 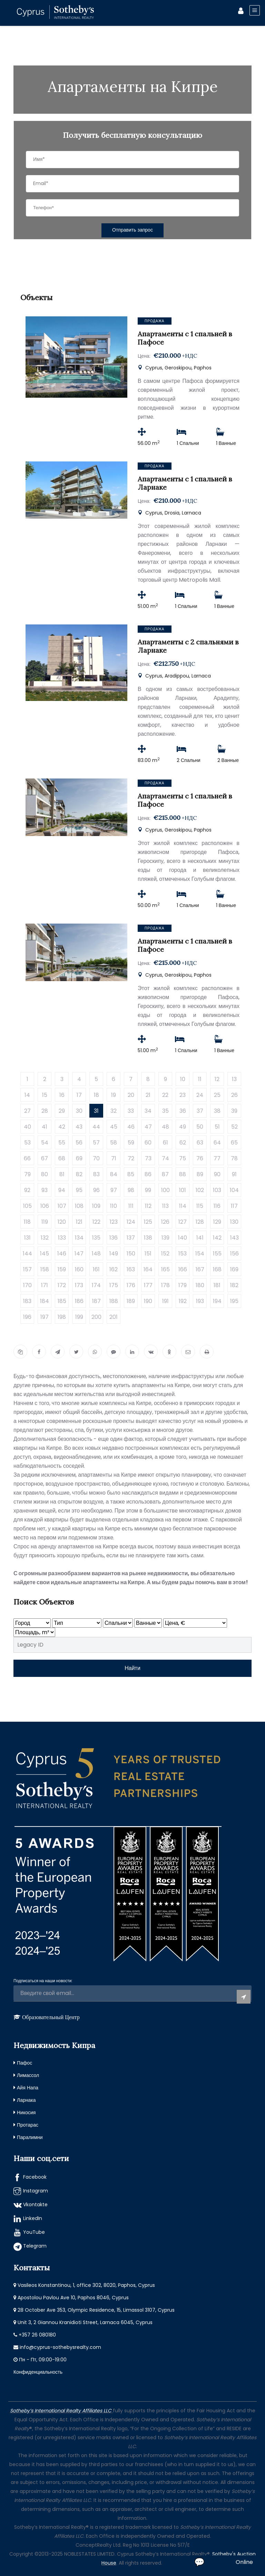 I want to click on 60, so click(x=148, y=1143).